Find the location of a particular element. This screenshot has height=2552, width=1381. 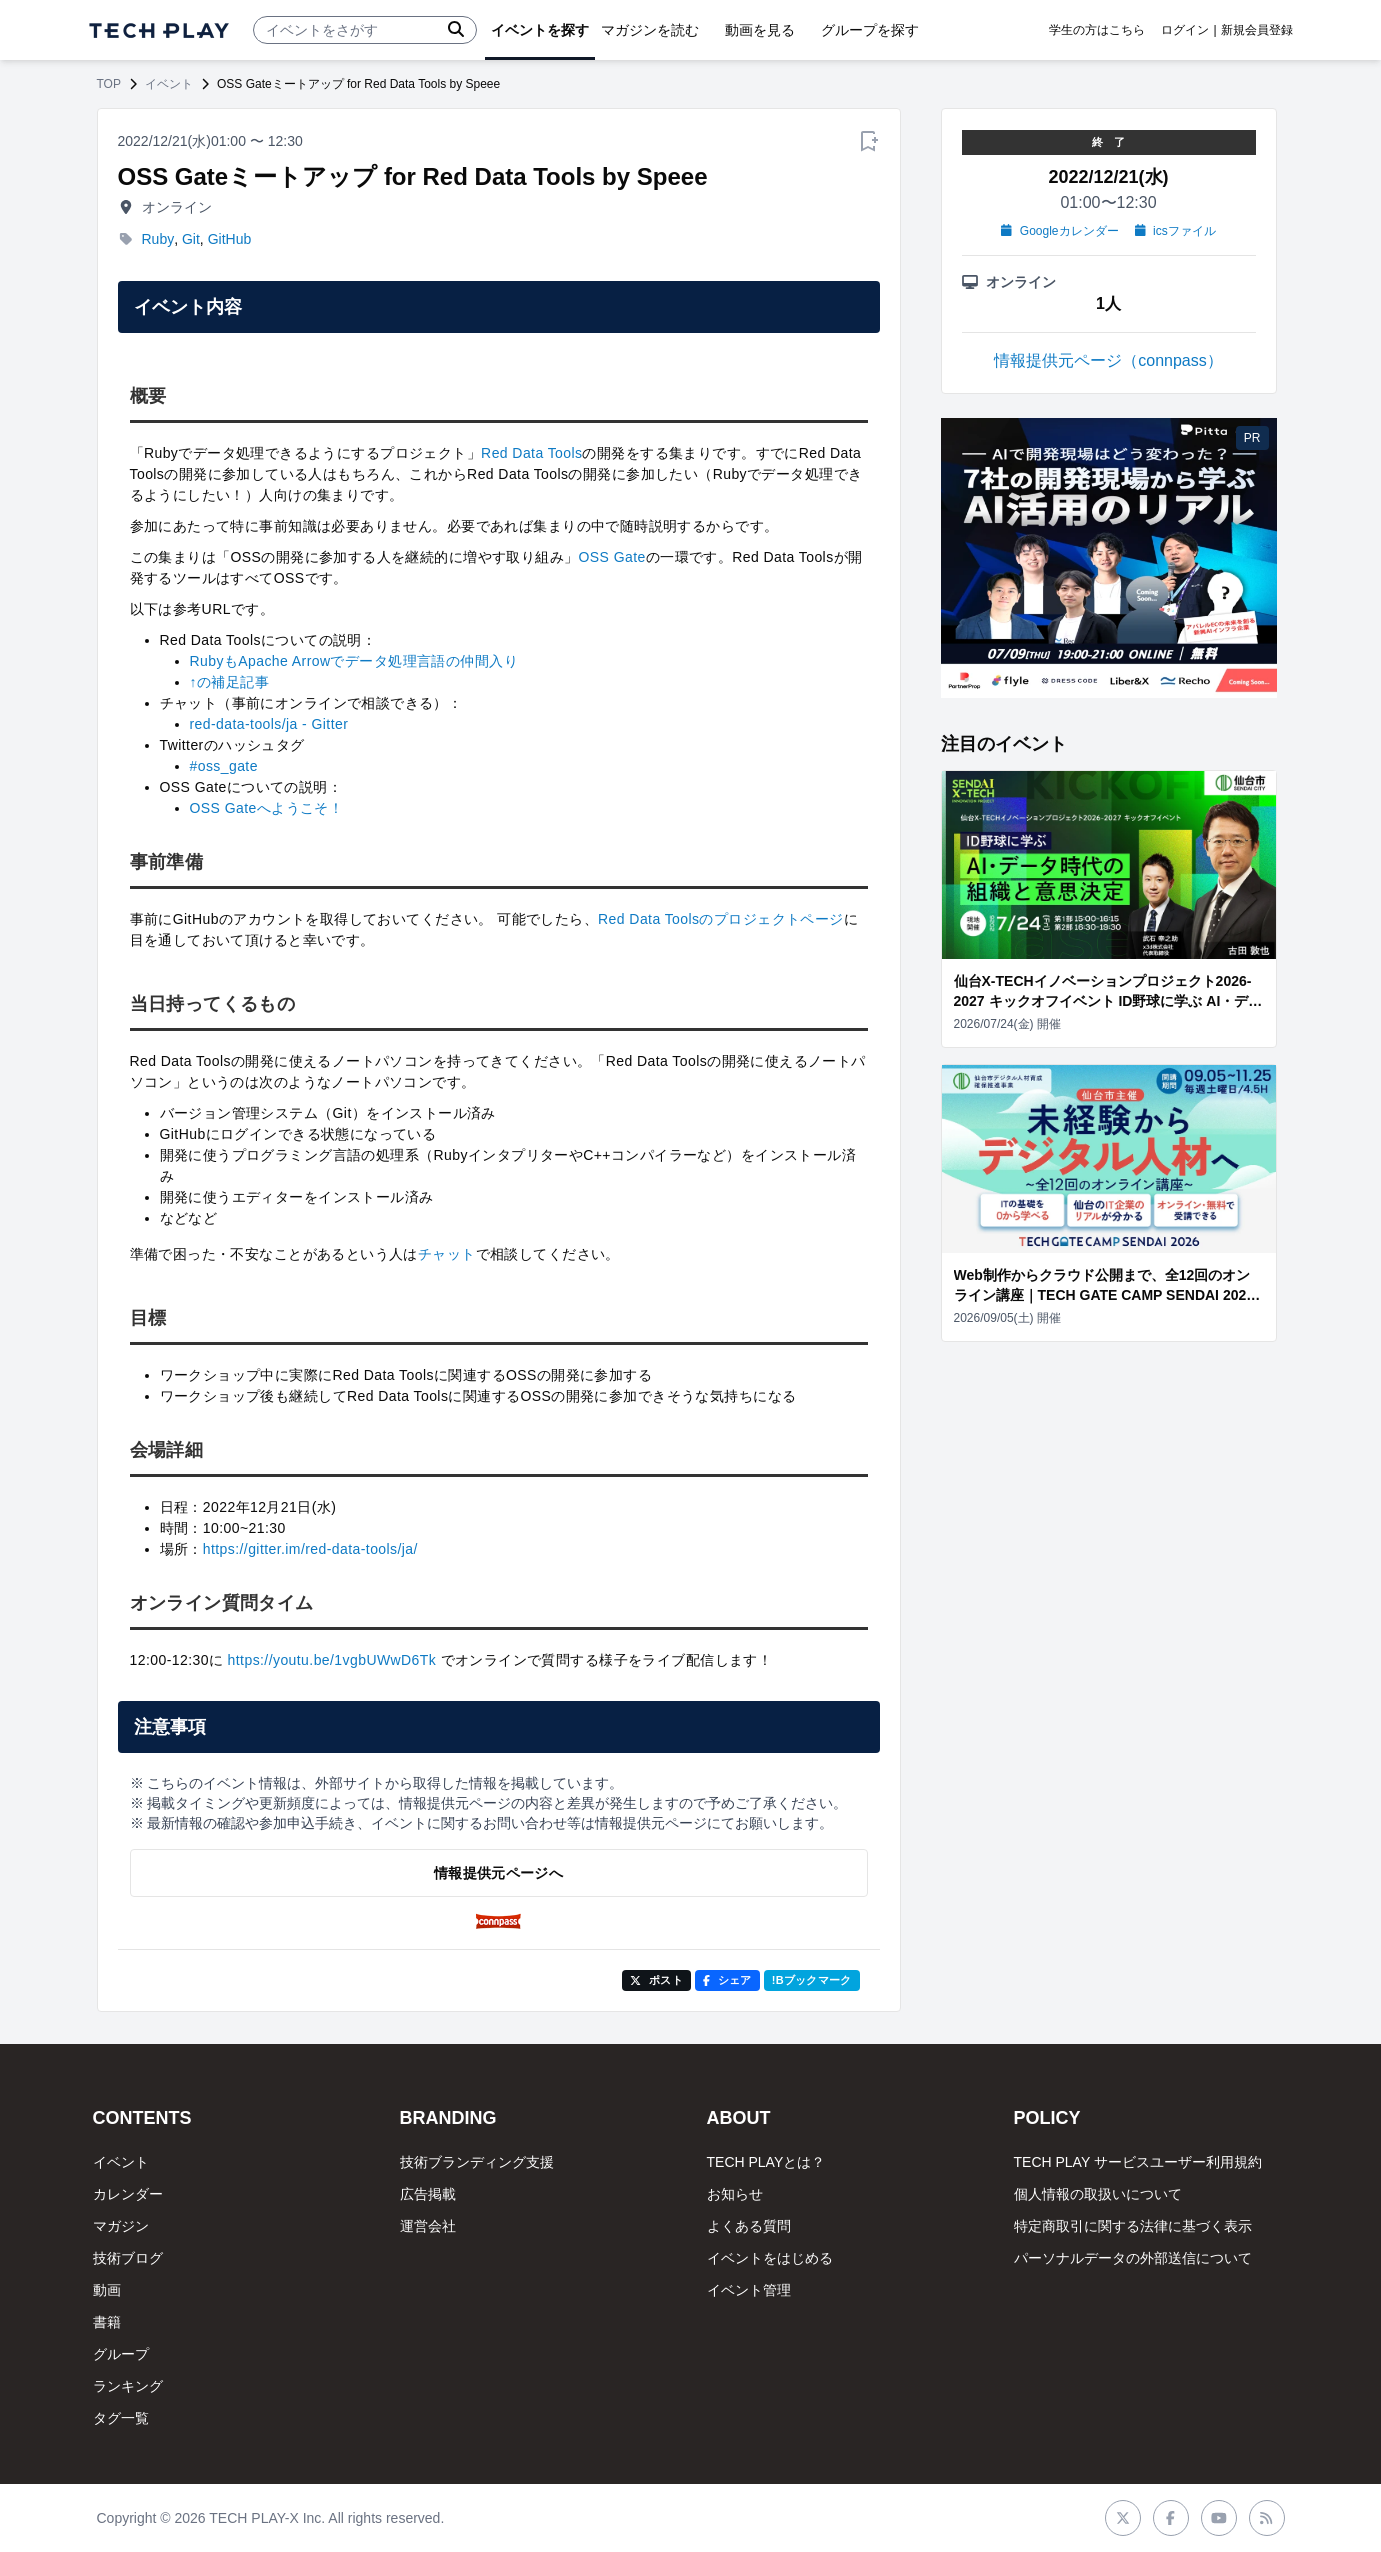

動画 is located at coordinates (107, 2290).